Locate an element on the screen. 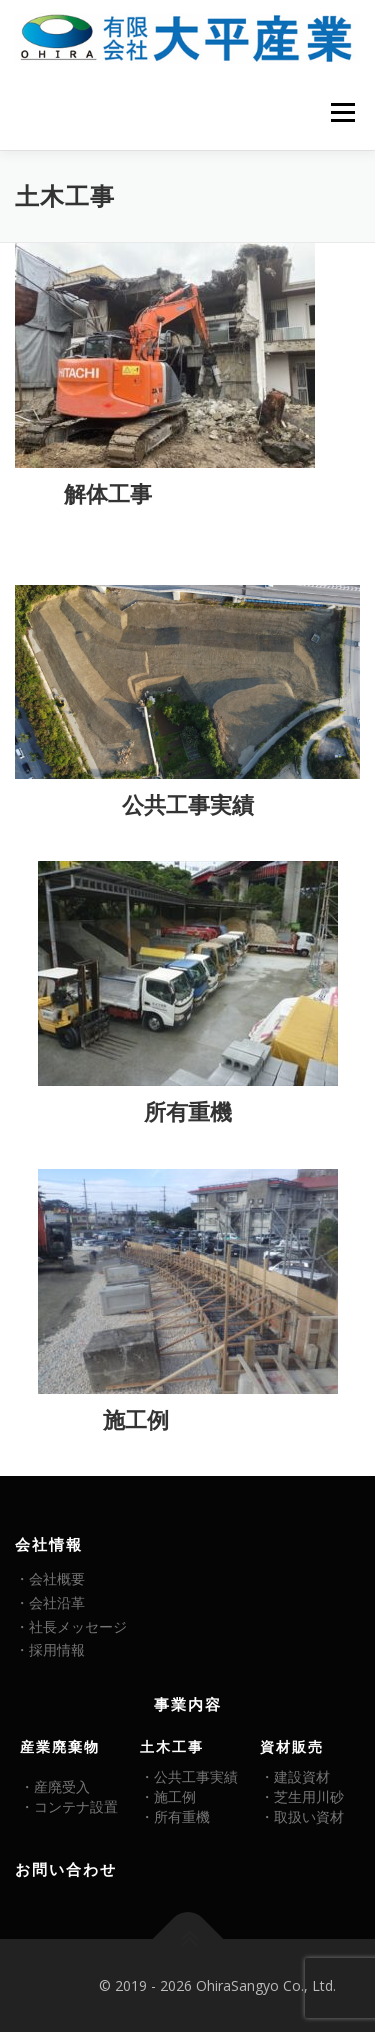  ・芝生用川砂 is located at coordinates (302, 1796).